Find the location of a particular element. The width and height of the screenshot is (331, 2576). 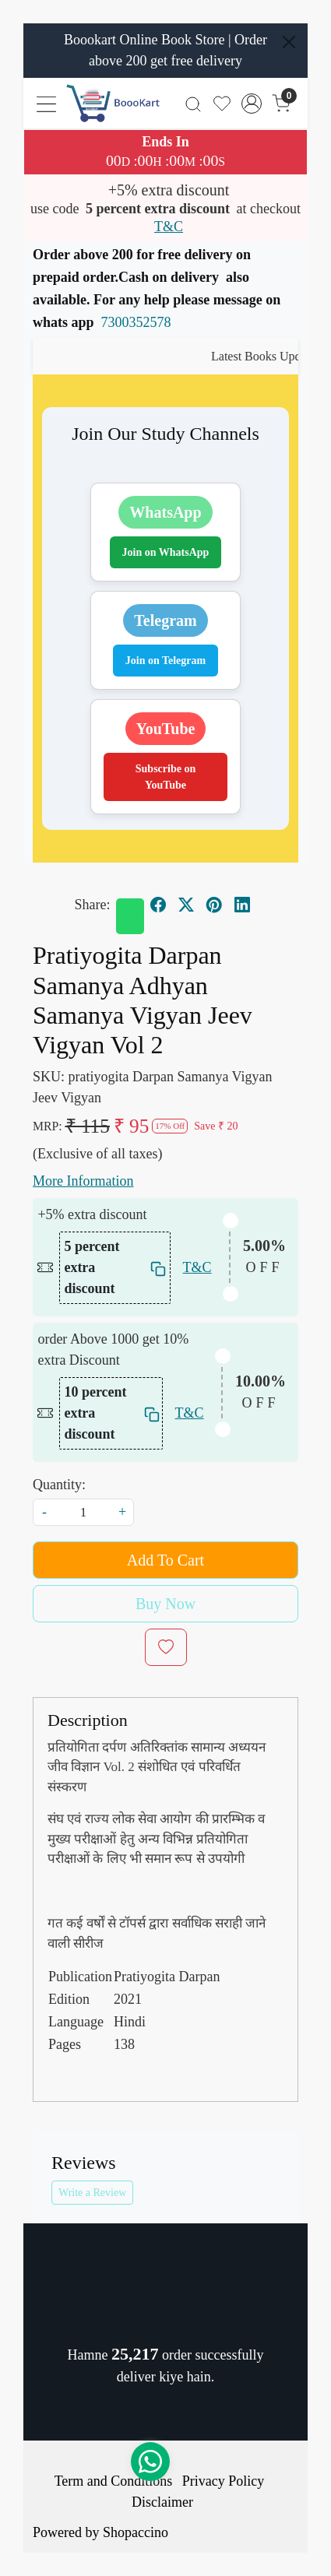

[link] is located at coordinates (193, 103).